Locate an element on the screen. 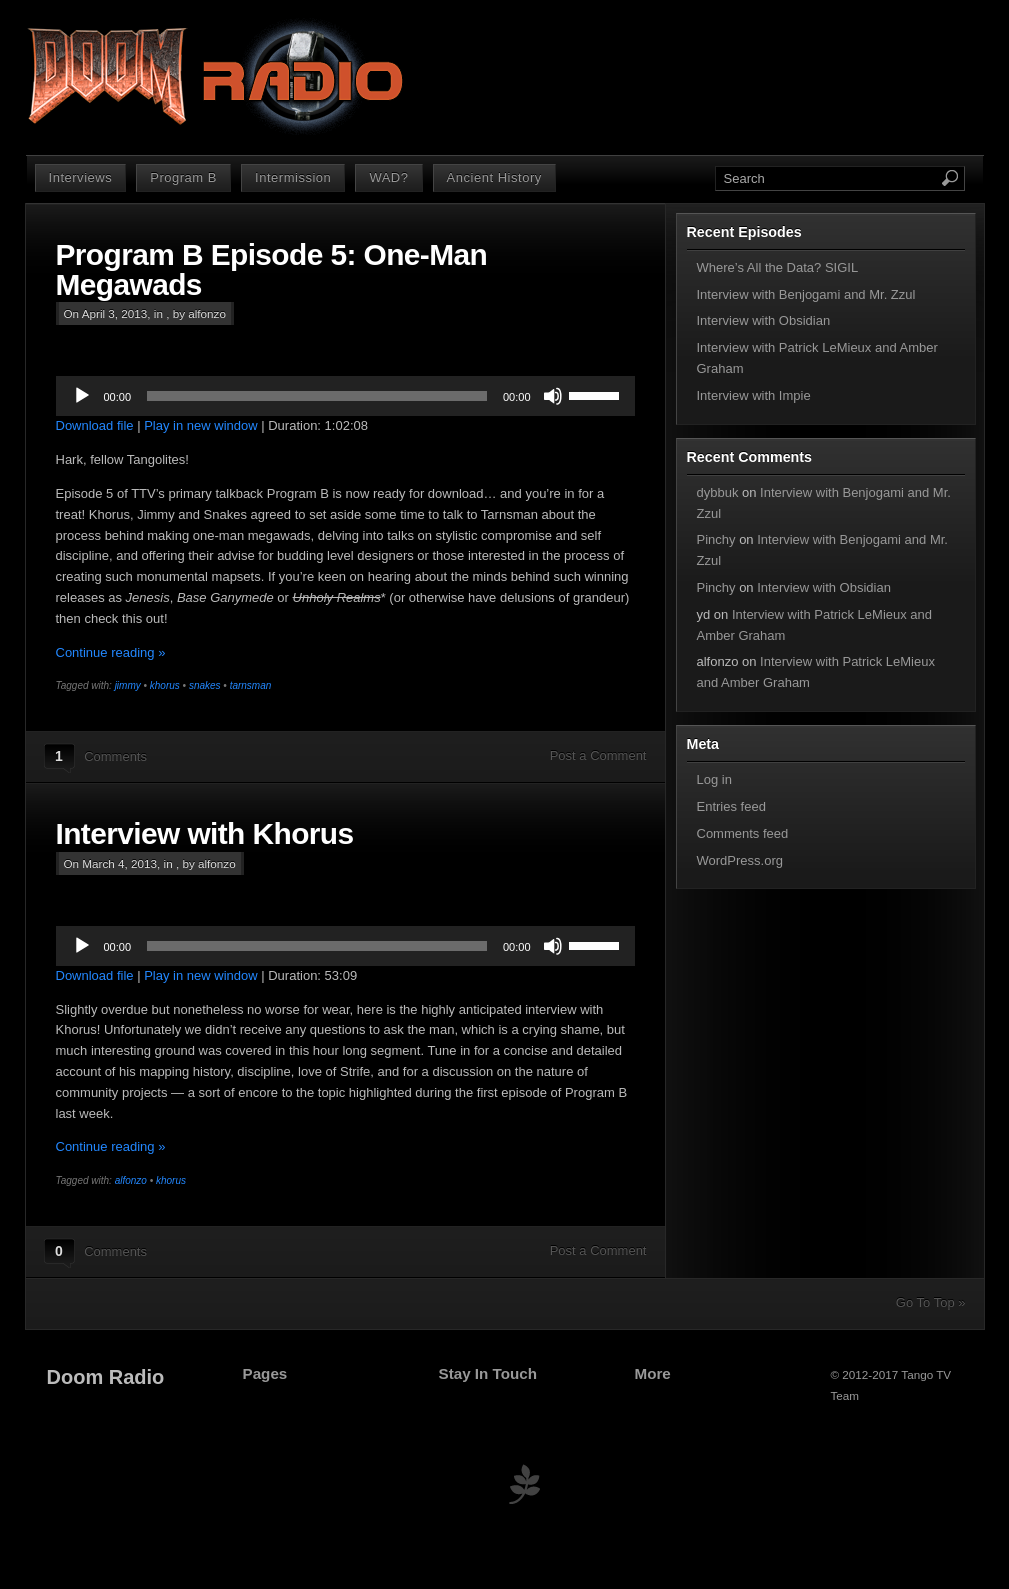  snakes is located at coordinates (205, 685).